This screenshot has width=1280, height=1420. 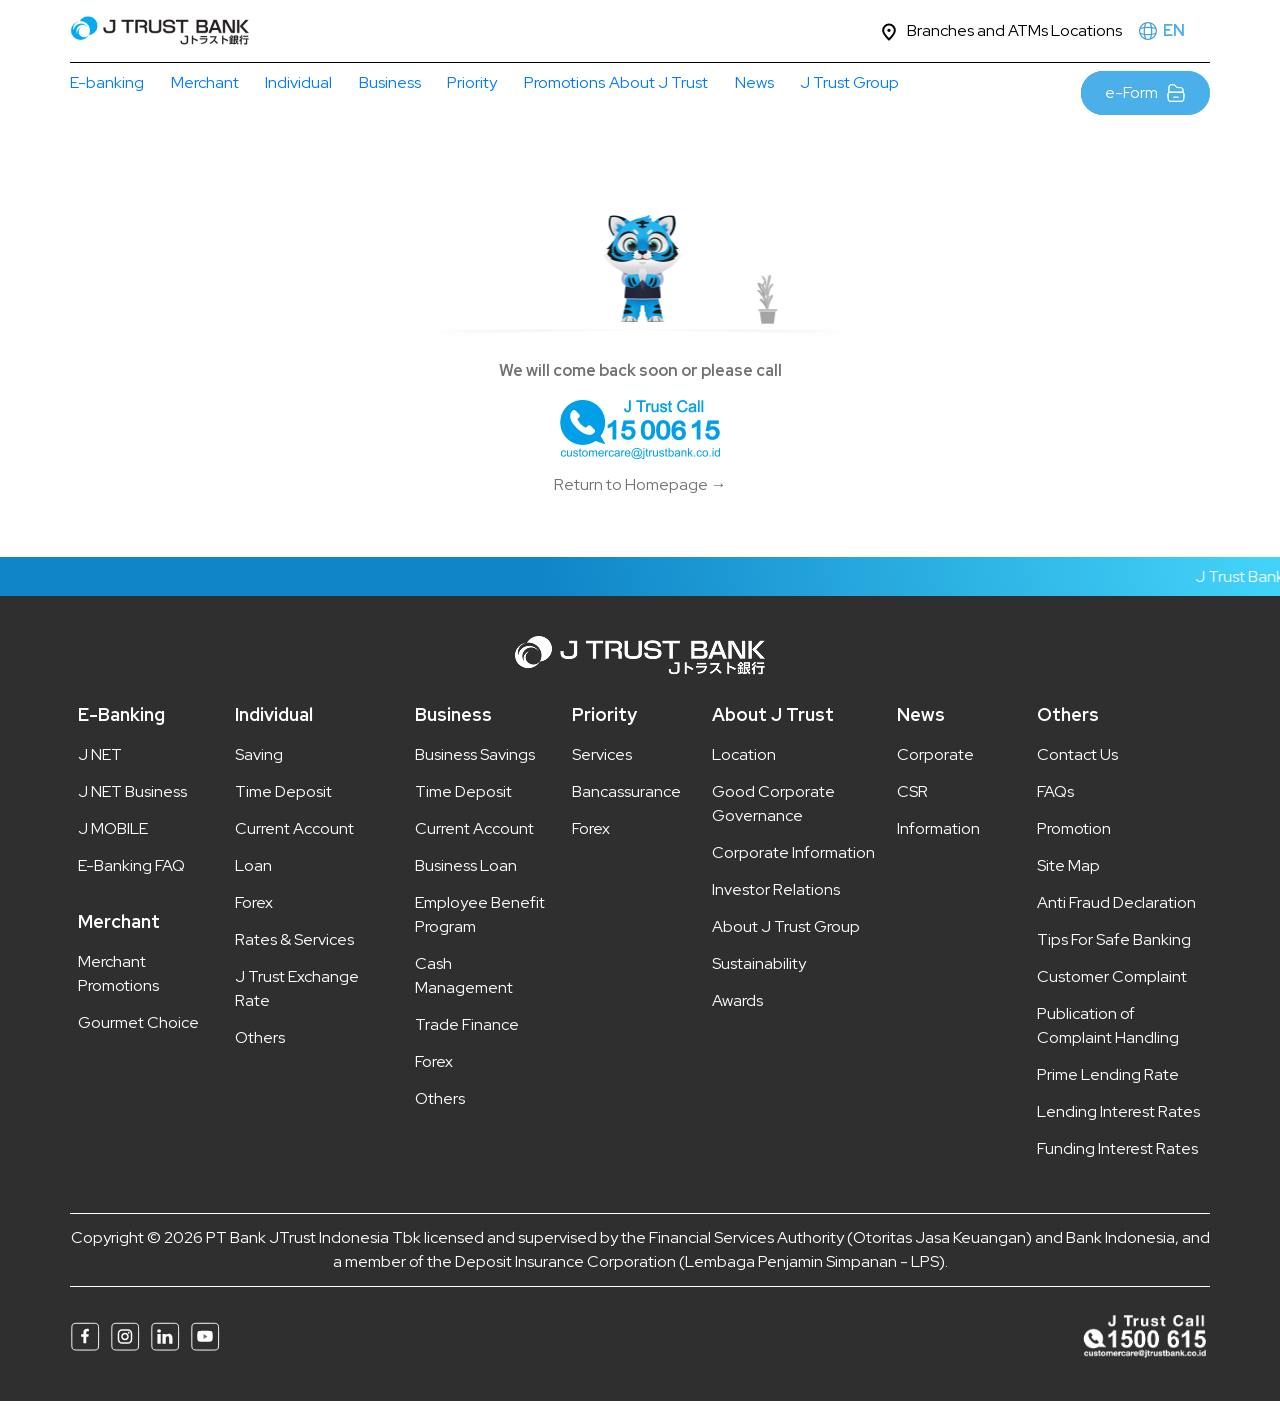 What do you see at coordinates (253, 884) in the screenshot?
I see `Loan` at bounding box center [253, 884].